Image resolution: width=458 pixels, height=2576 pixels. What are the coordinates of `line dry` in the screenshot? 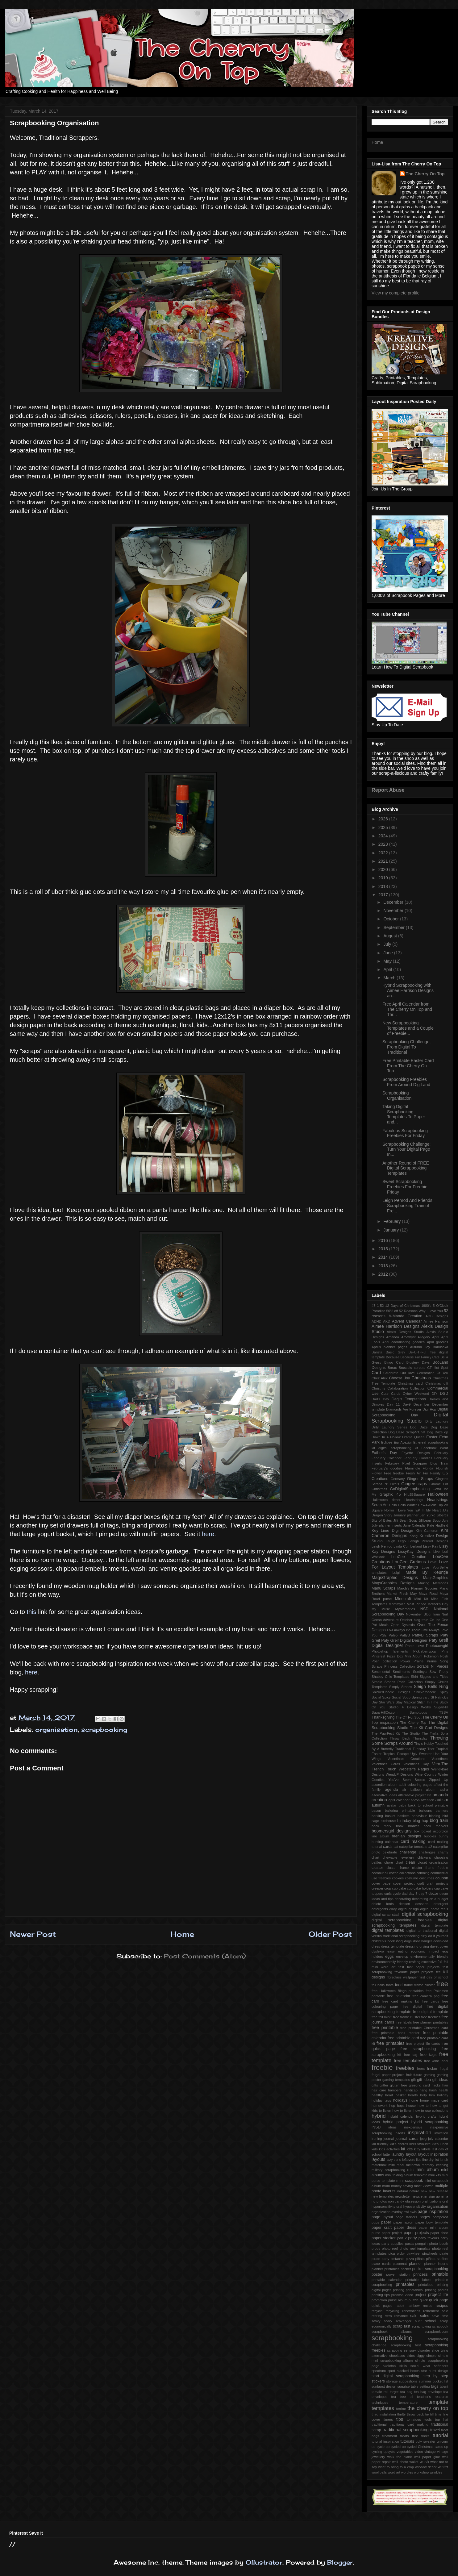 It's located at (428, 2159).